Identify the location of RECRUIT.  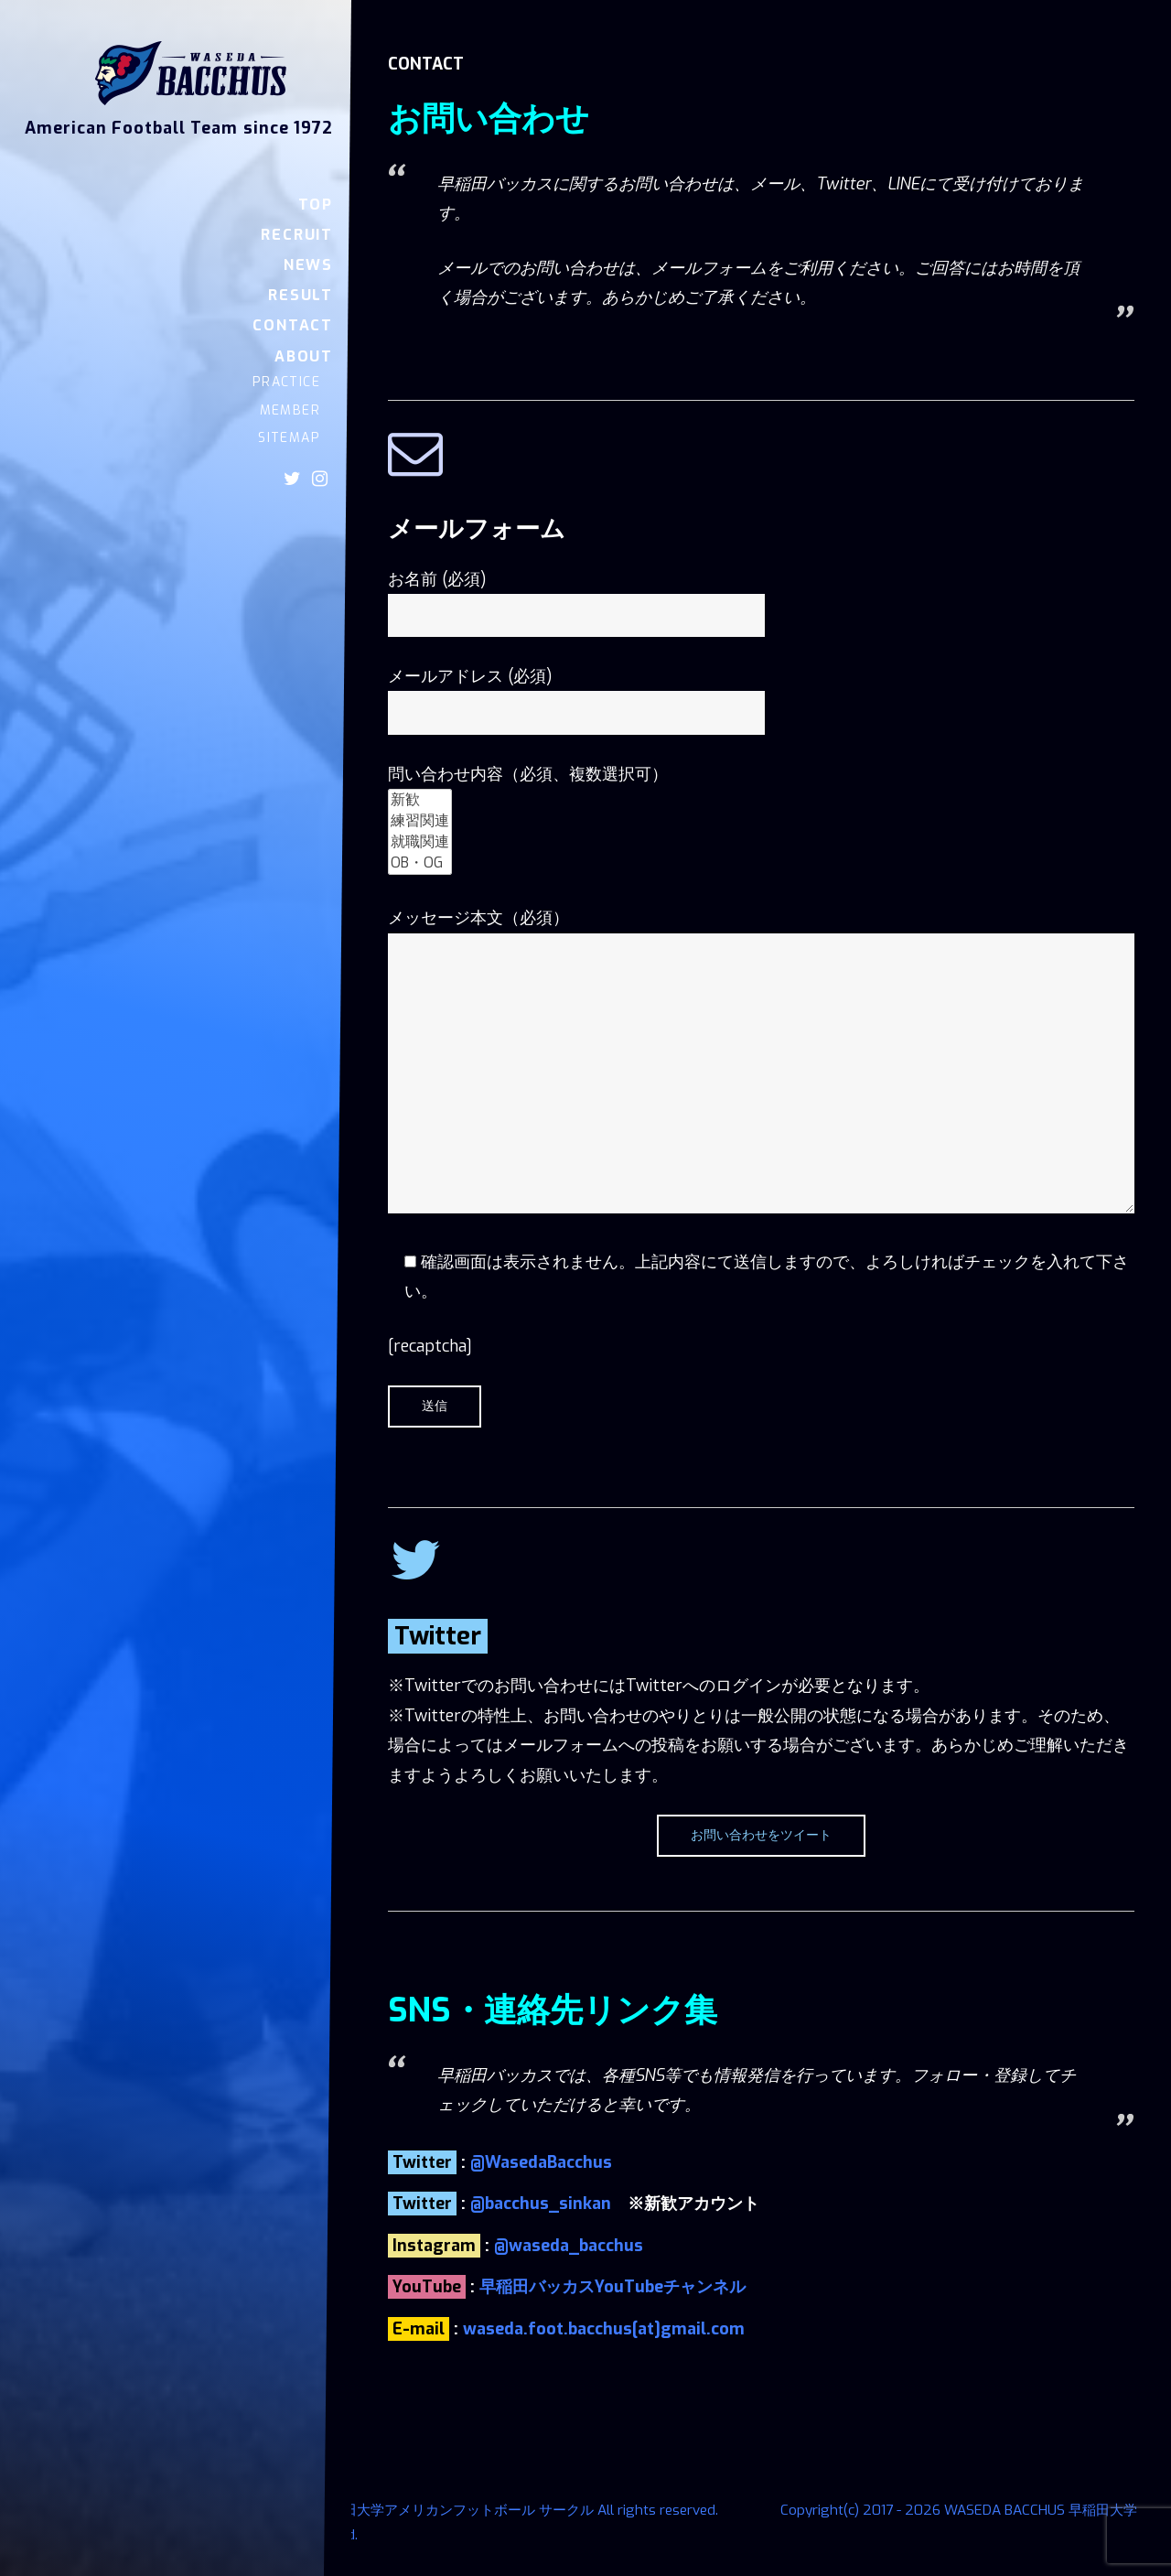
(297, 234).